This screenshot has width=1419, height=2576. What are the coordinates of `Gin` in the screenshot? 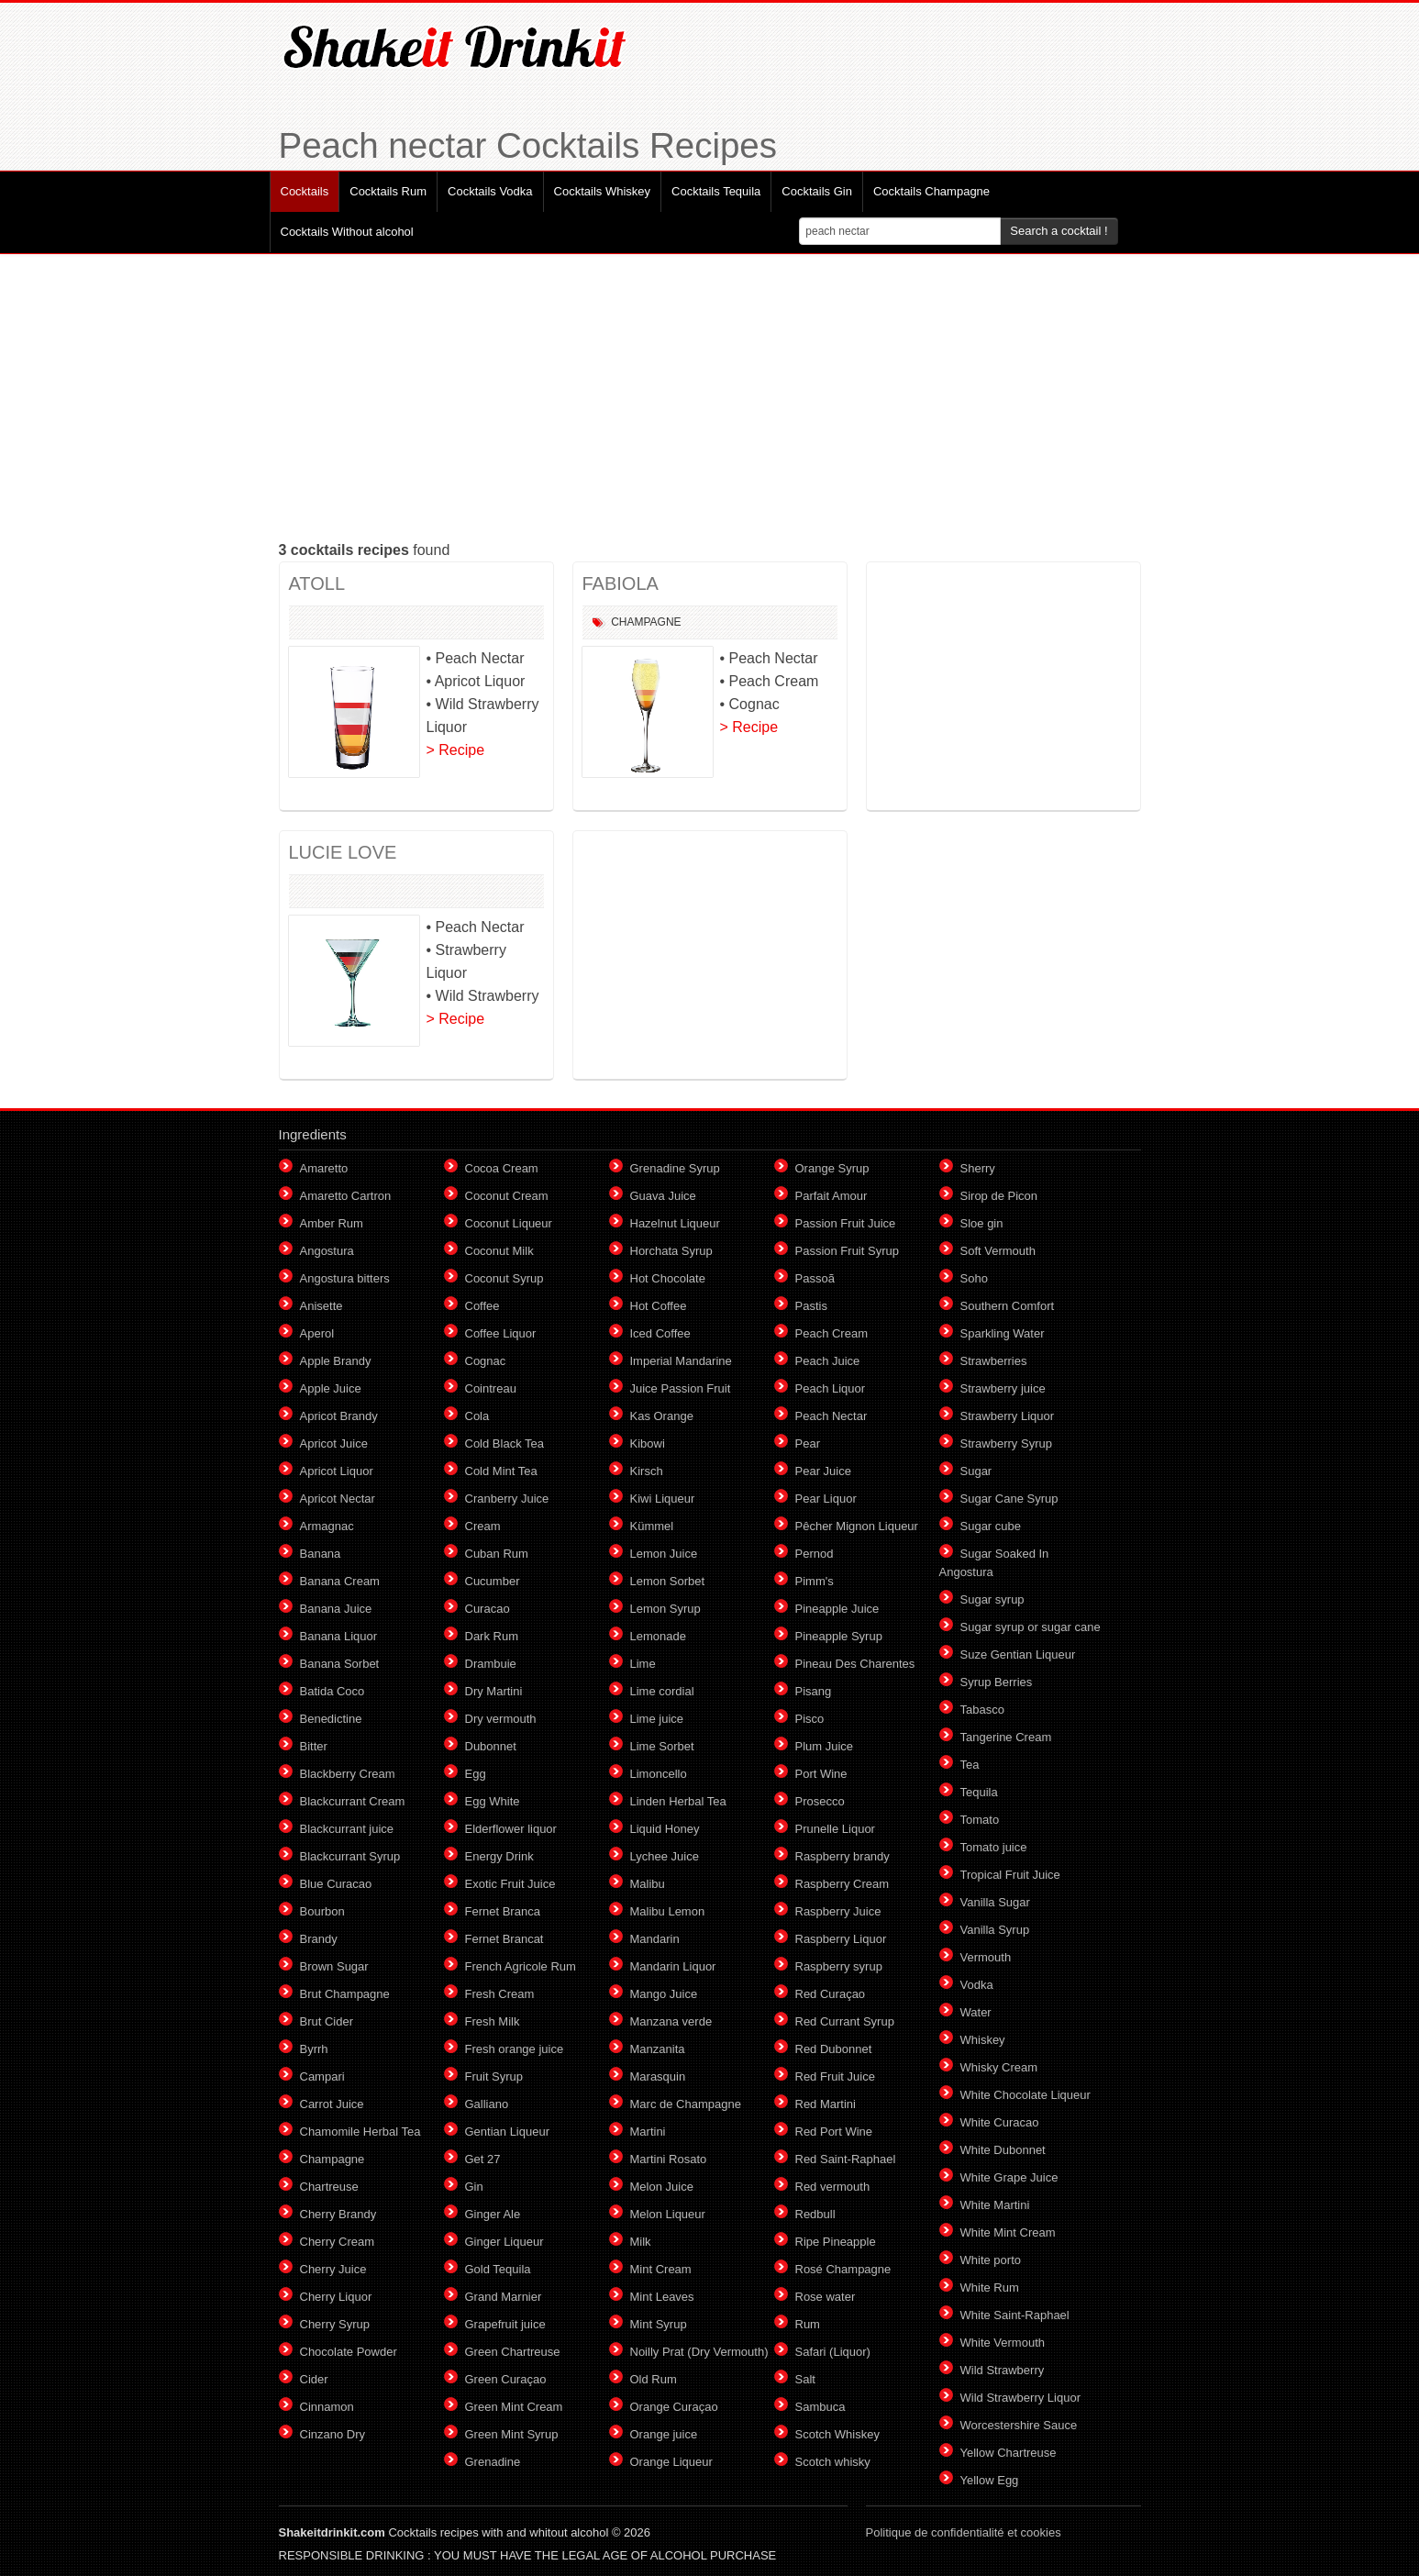 It's located at (474, 2186).